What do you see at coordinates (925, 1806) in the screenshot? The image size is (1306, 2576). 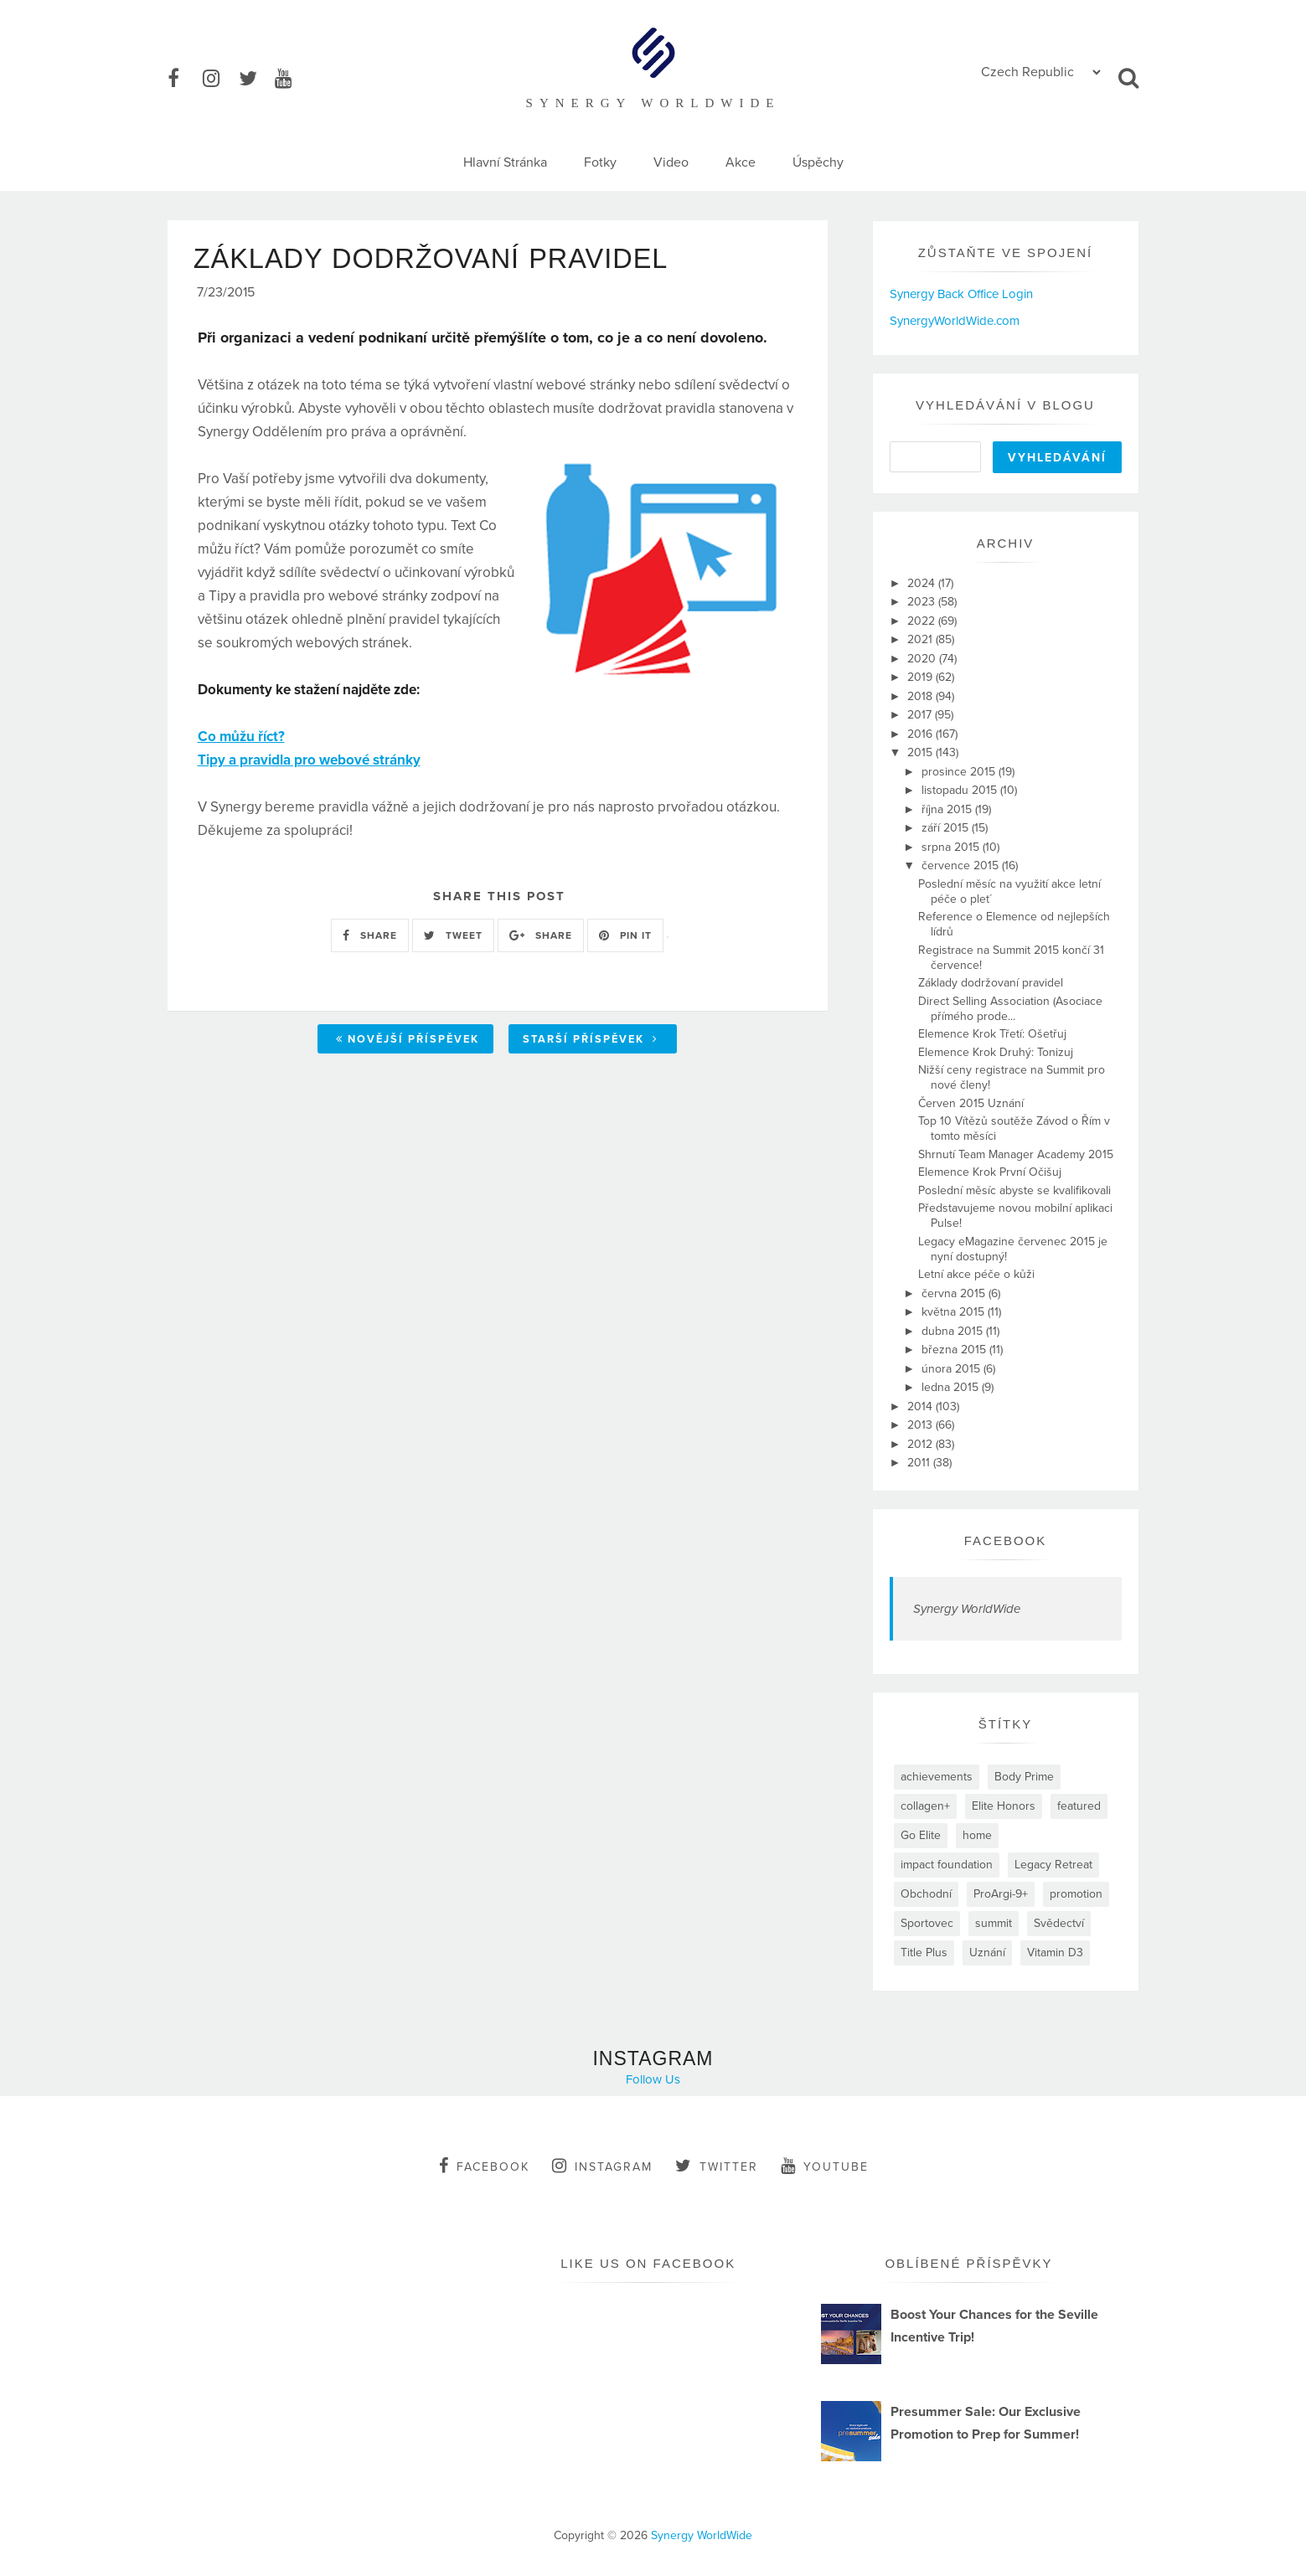 I see `collagen+` at bounding box center [925, 1806].